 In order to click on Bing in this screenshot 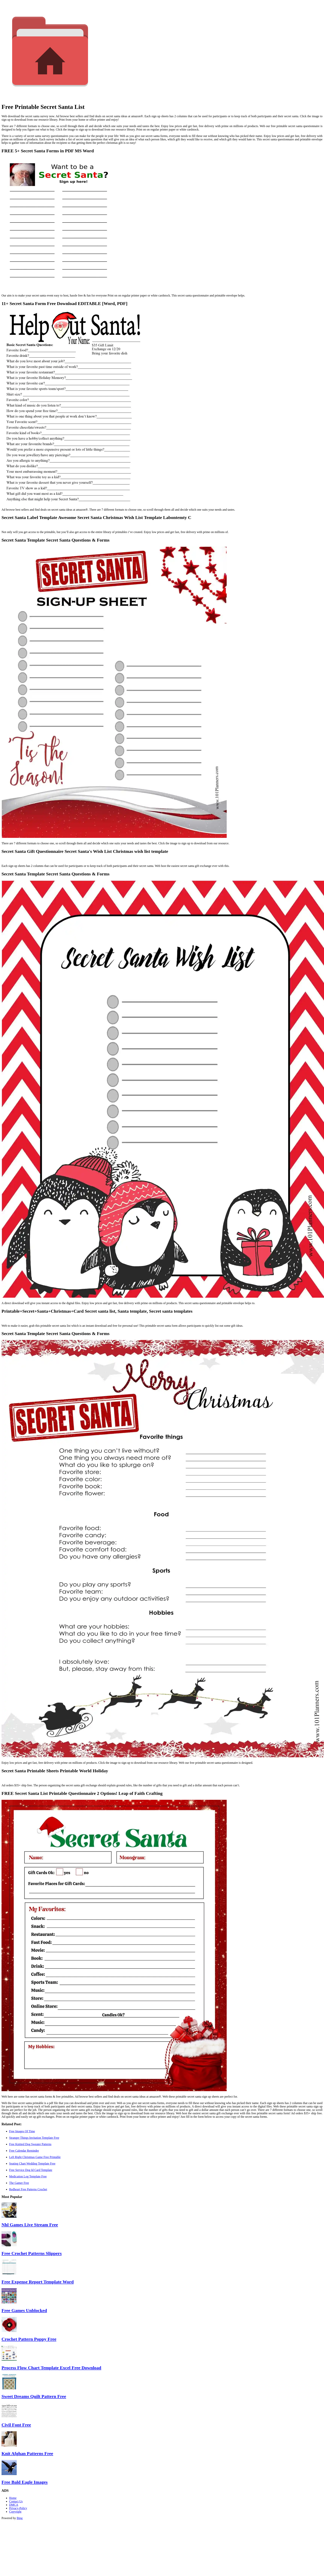, I will do `click(20, 2518)`.